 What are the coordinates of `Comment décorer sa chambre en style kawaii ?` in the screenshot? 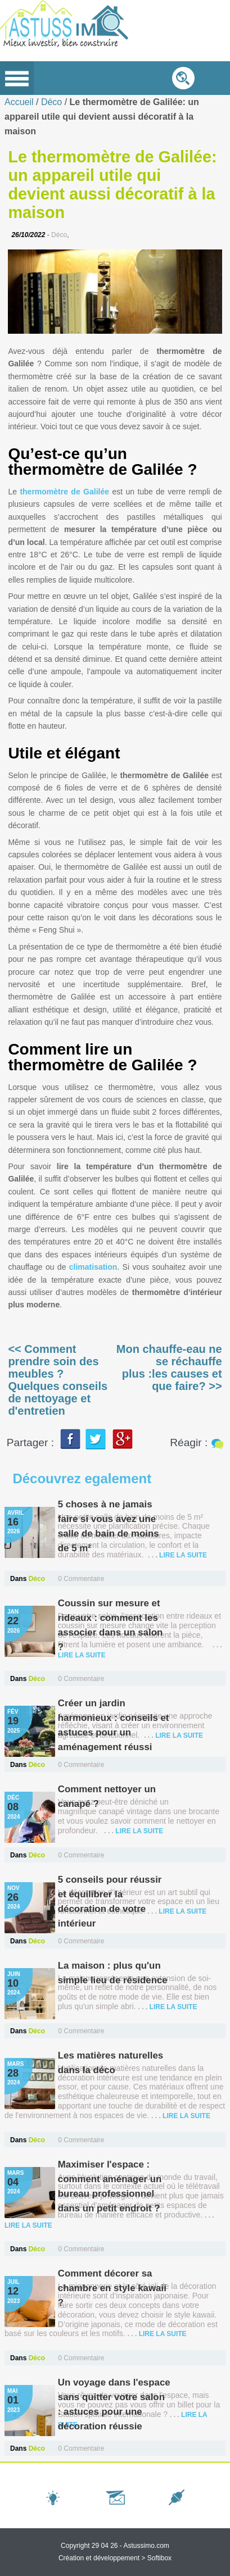 It's located at (113, 2288).